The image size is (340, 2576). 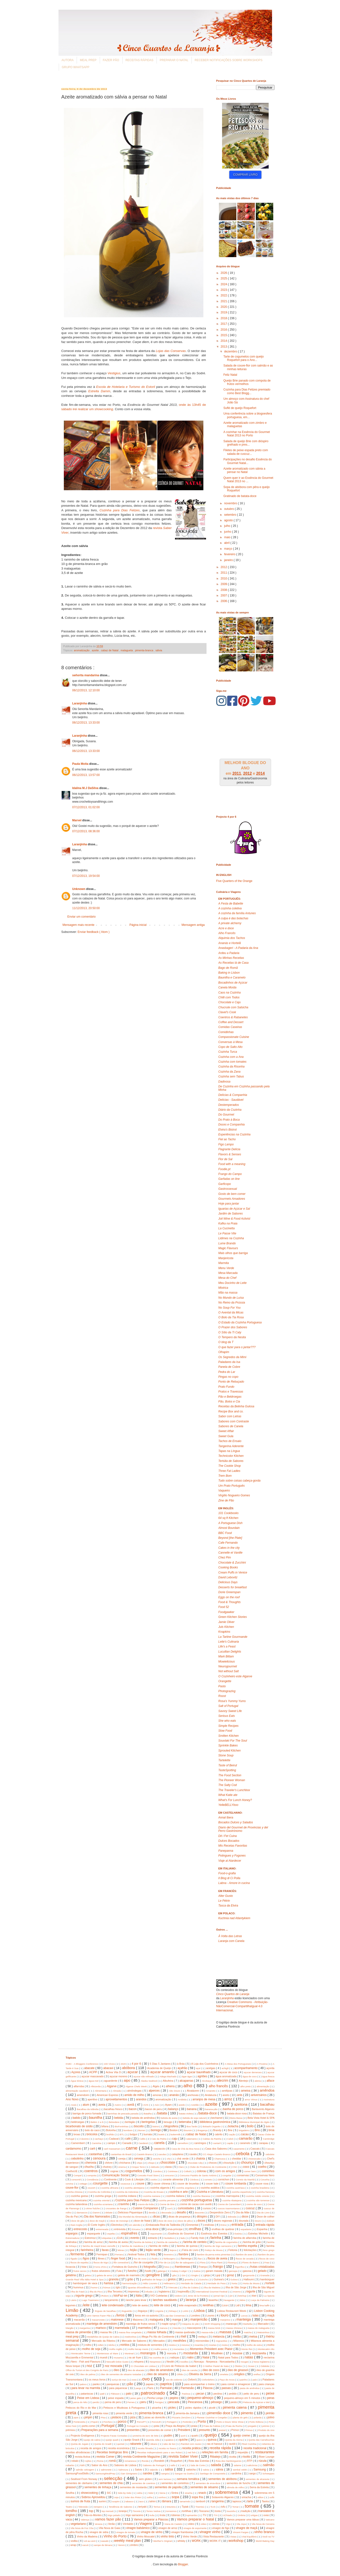 I want to click on Concurso Pastéis de Santo António, so click(x=198, y=2175).